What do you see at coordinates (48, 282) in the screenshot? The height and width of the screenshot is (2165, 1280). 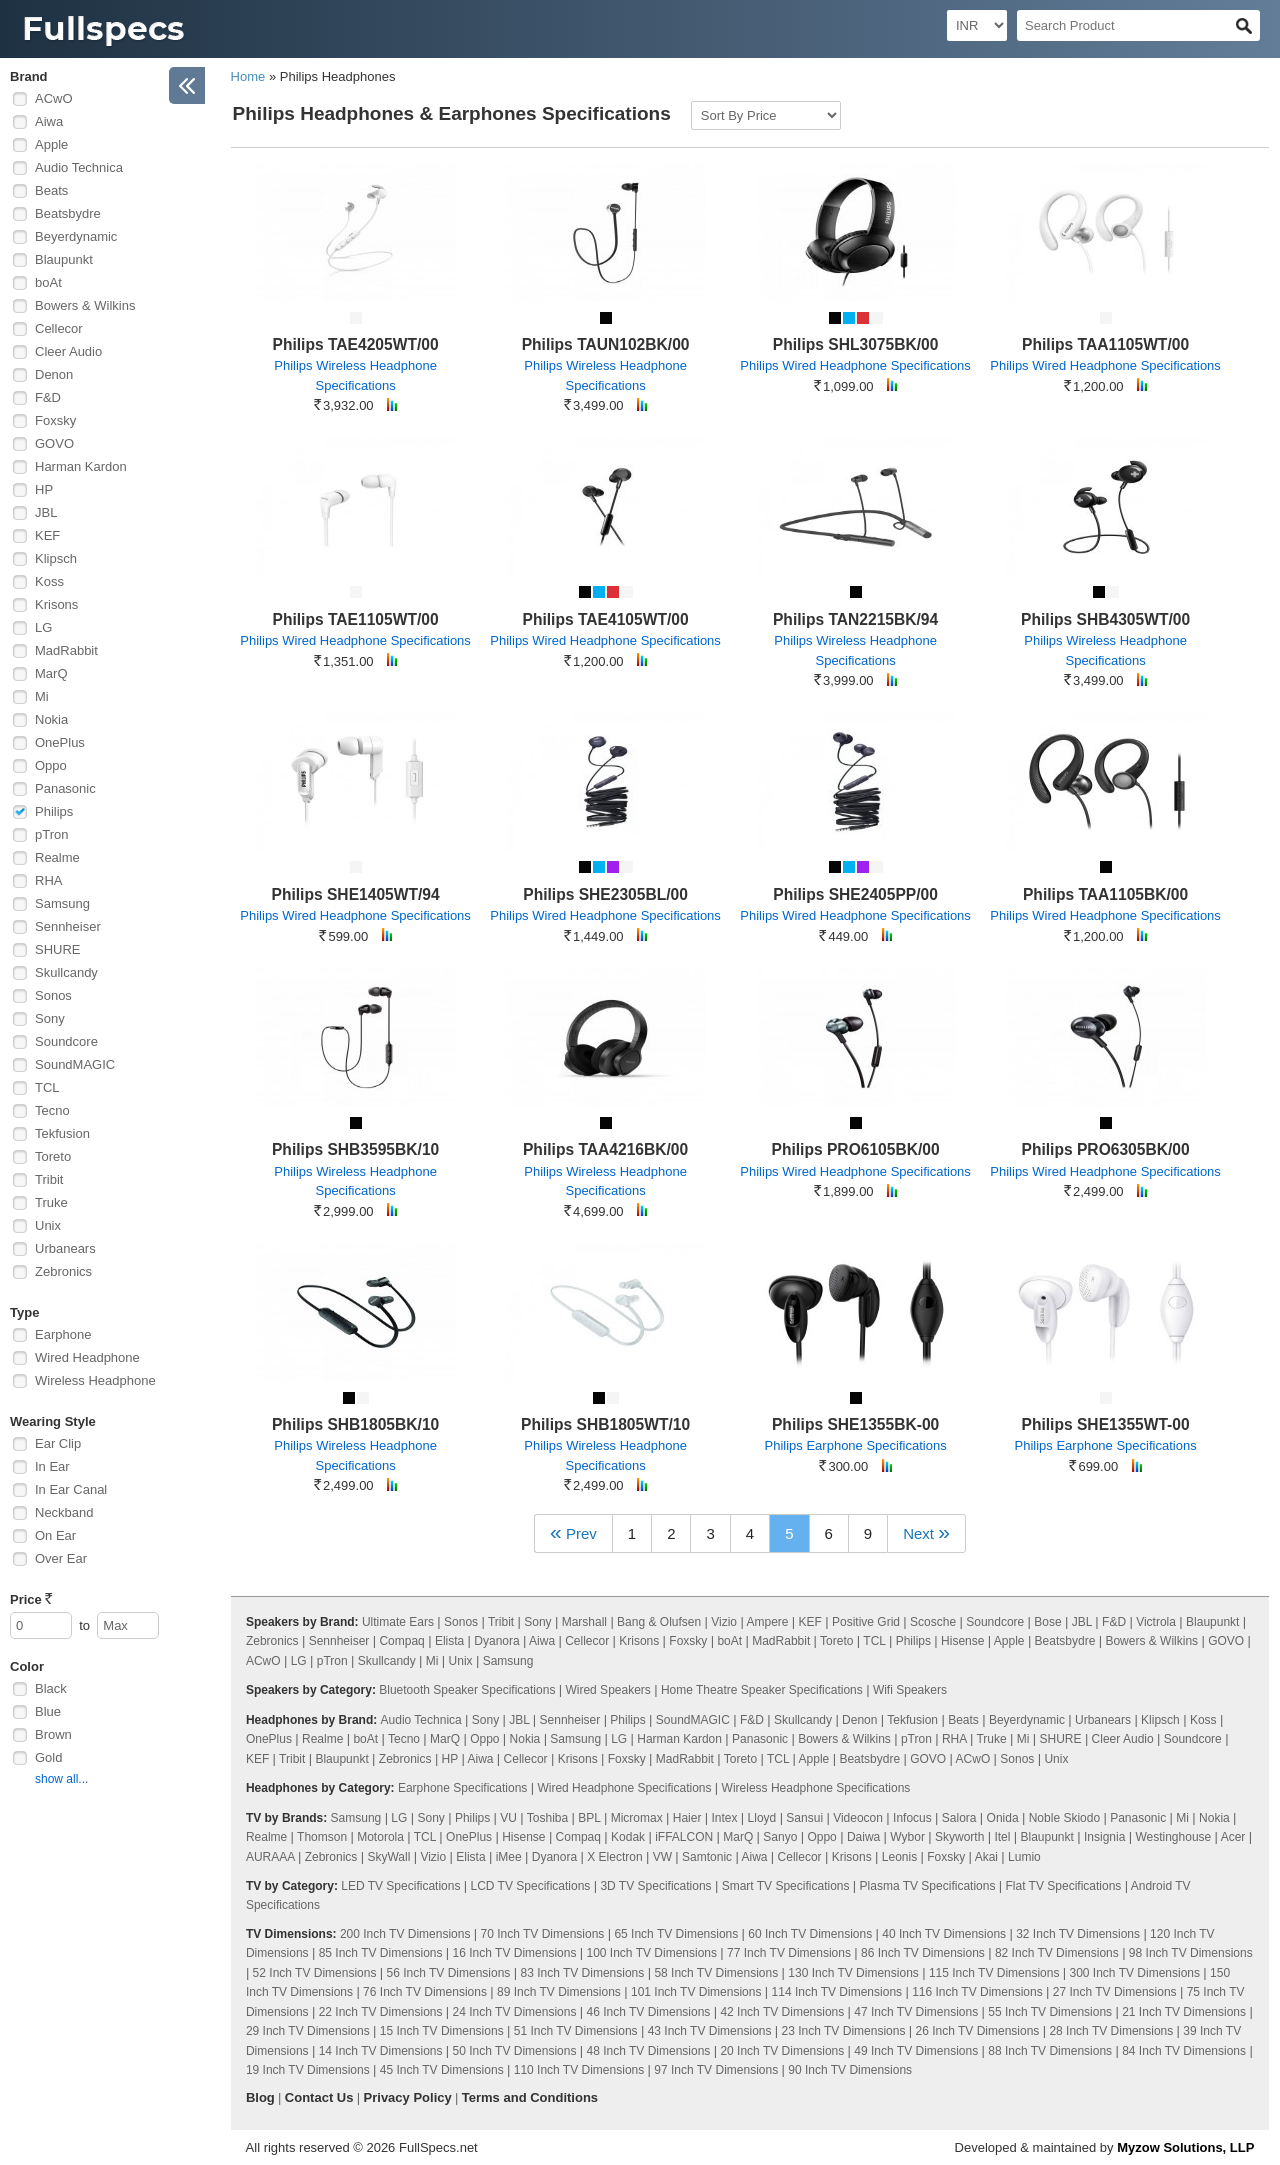 I see `boAt` at bounding box center [48, 282].